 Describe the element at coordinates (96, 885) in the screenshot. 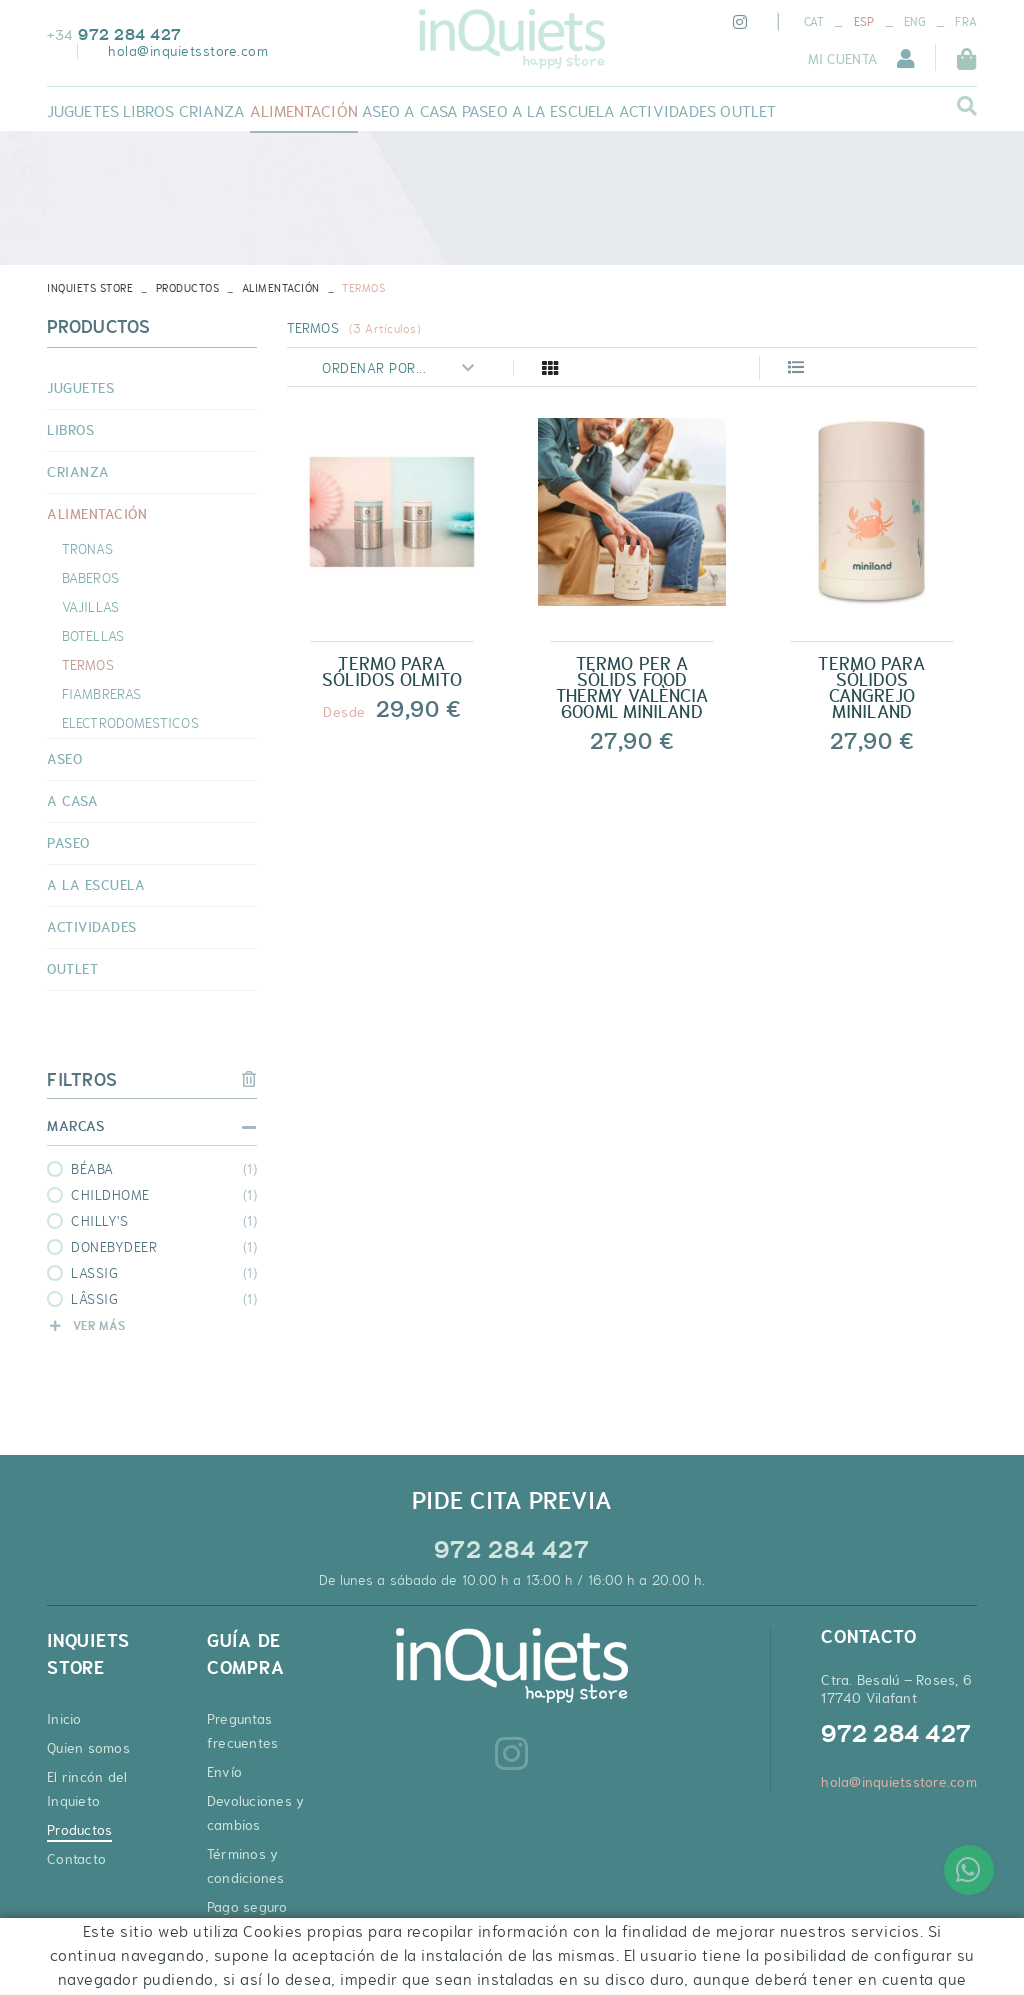

I see `A LA ESCUELA` at that location.